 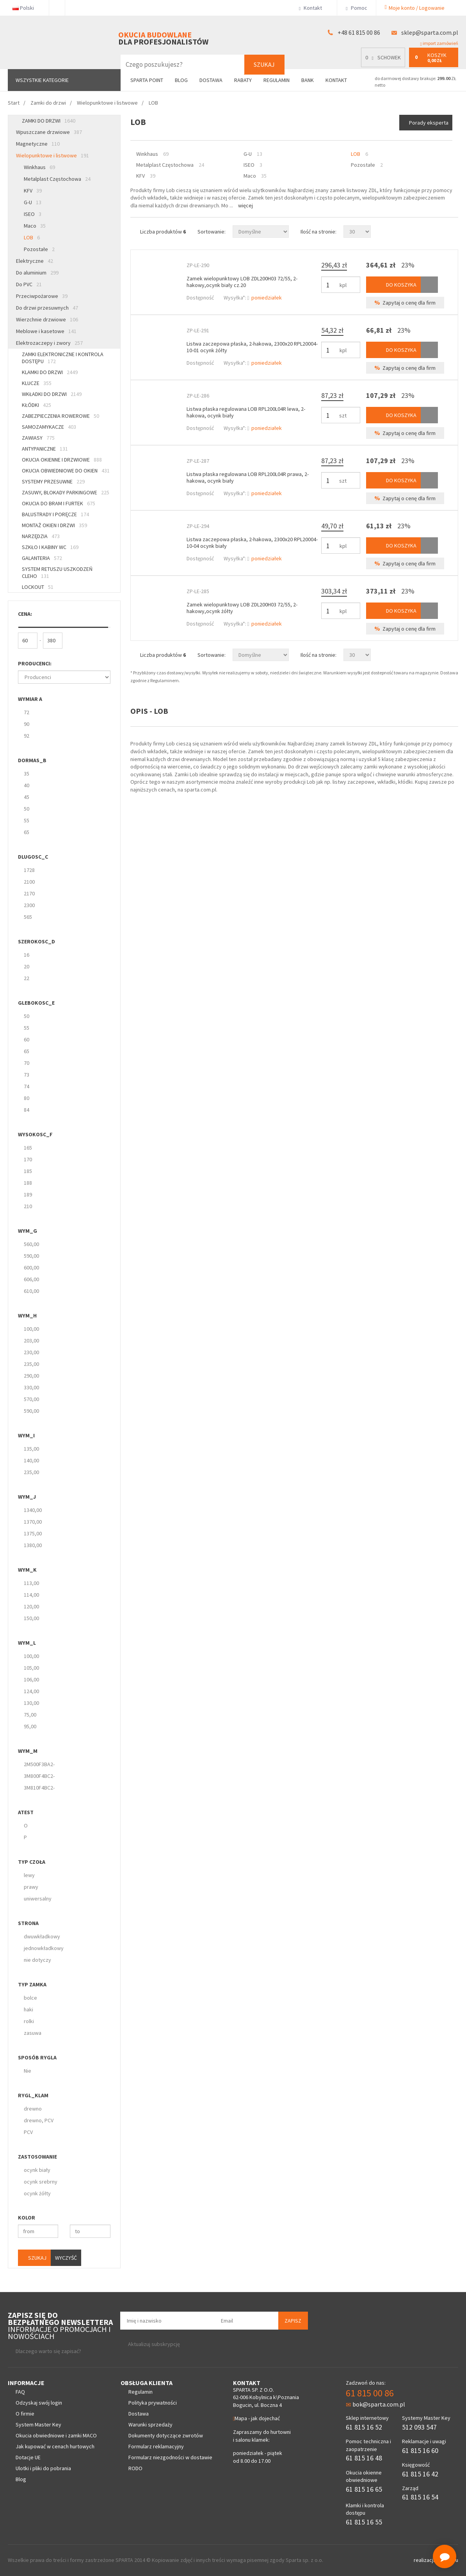 I want to click on Winkhaus, so click(x=39, y=167).